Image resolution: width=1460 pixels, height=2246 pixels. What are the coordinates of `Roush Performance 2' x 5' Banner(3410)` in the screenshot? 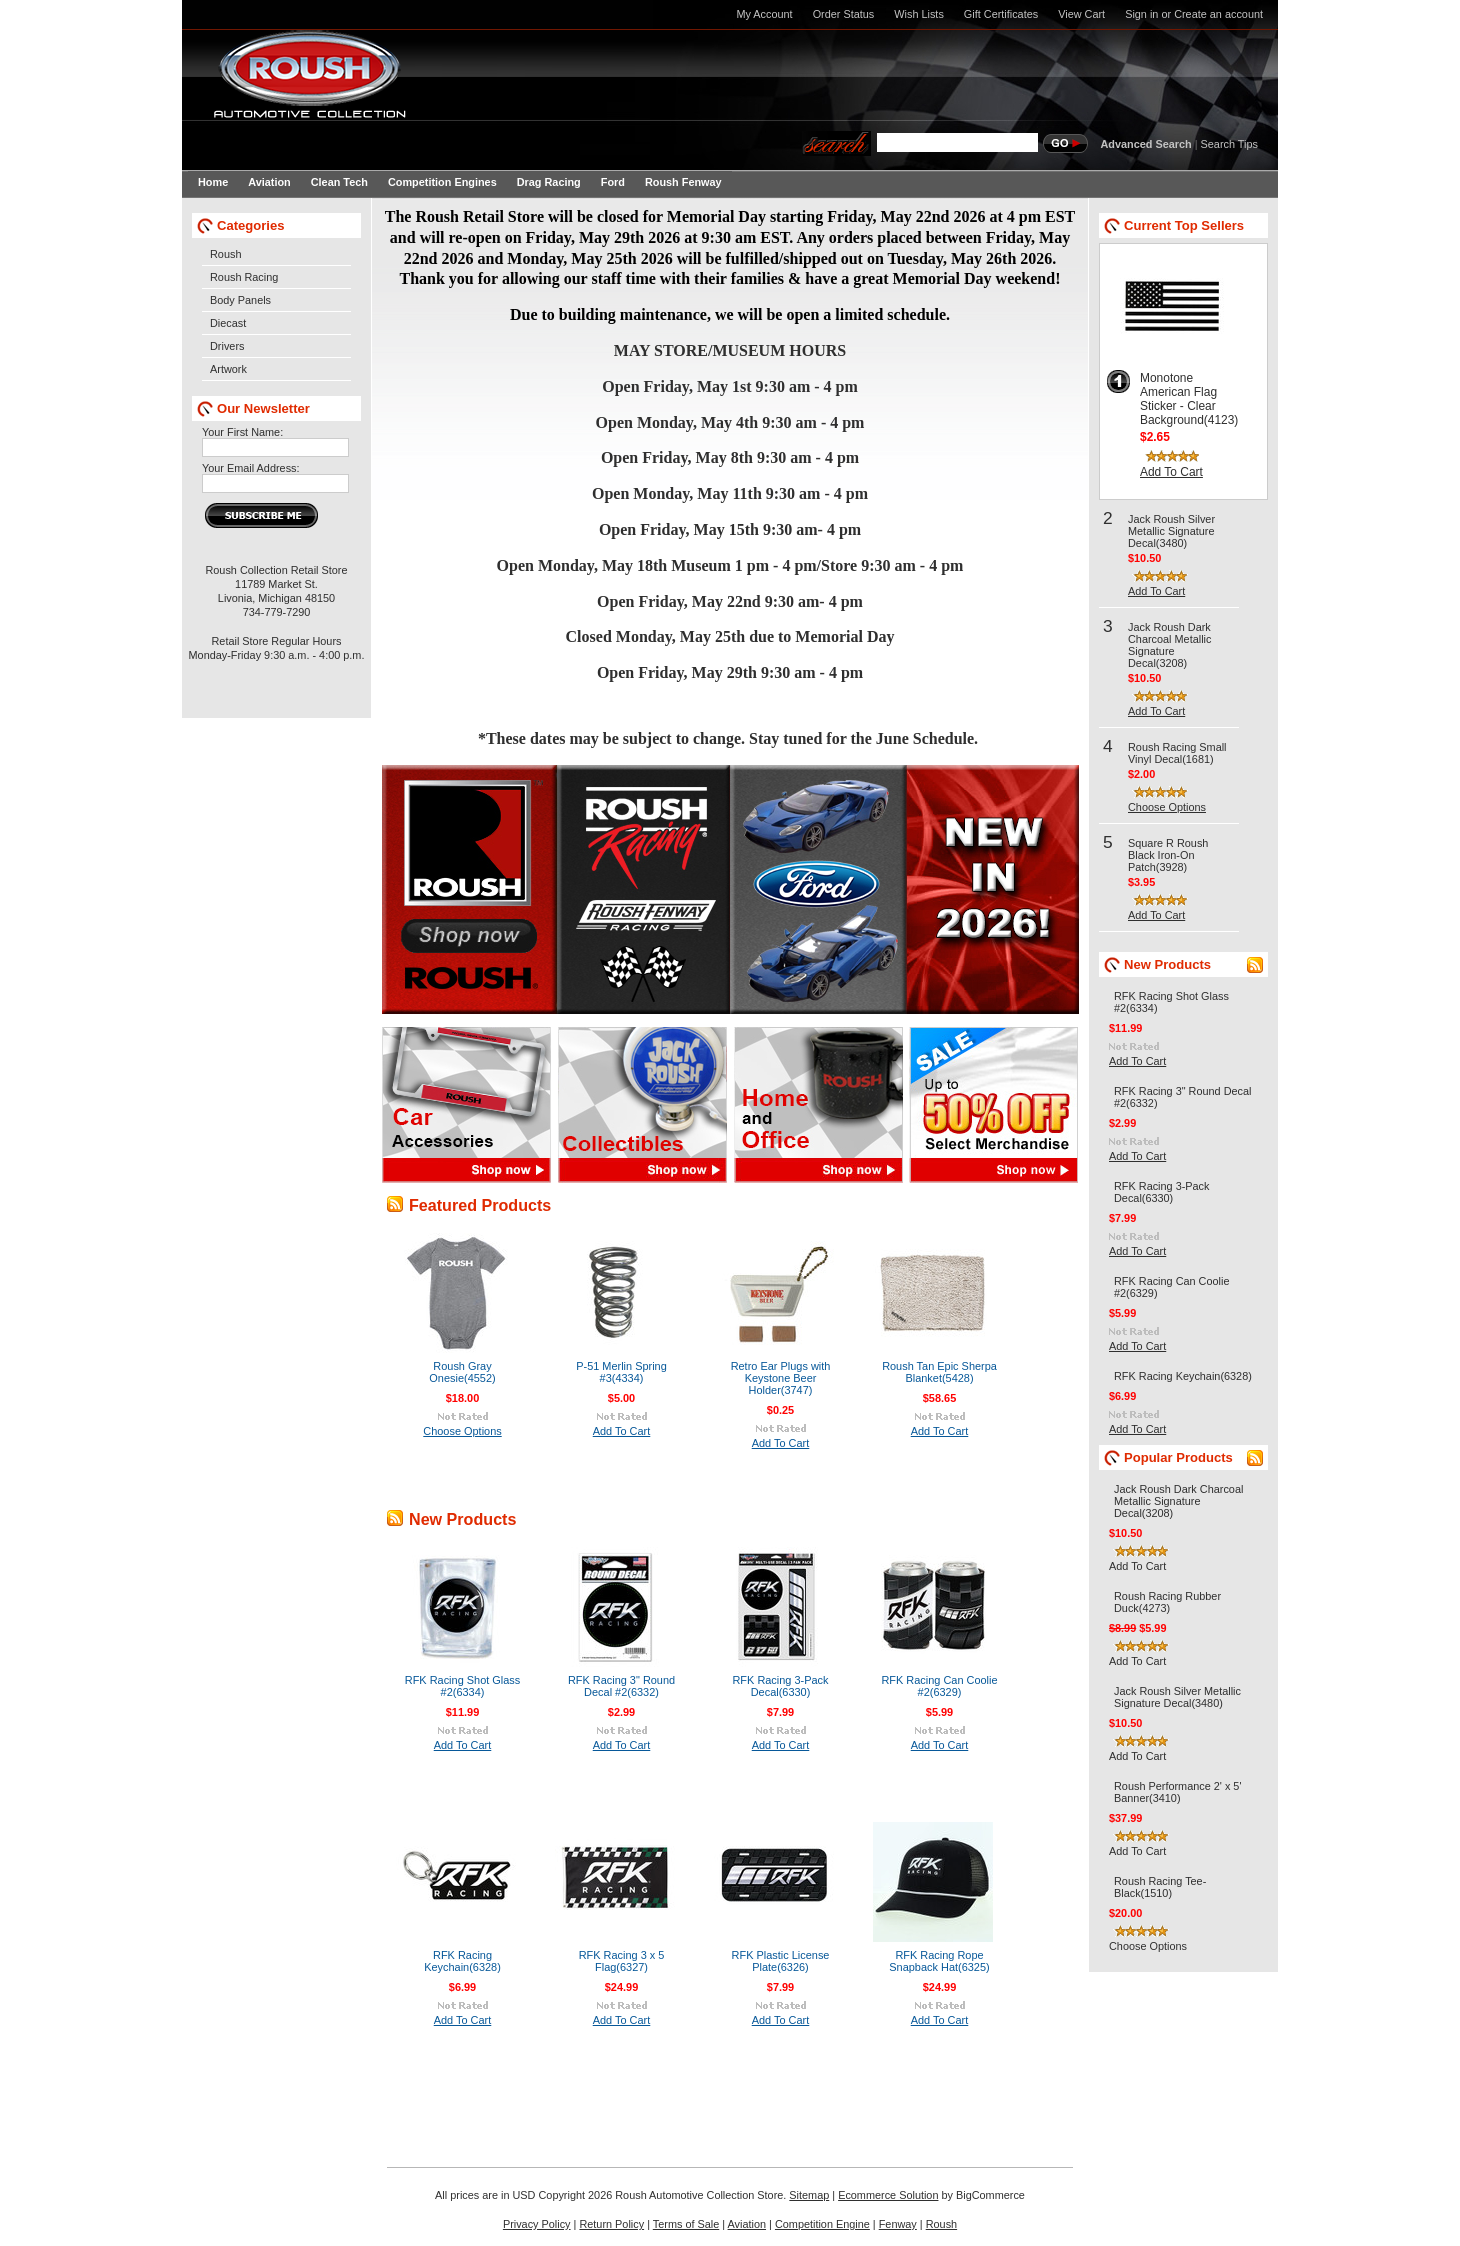 It's located at (1177, 1792).